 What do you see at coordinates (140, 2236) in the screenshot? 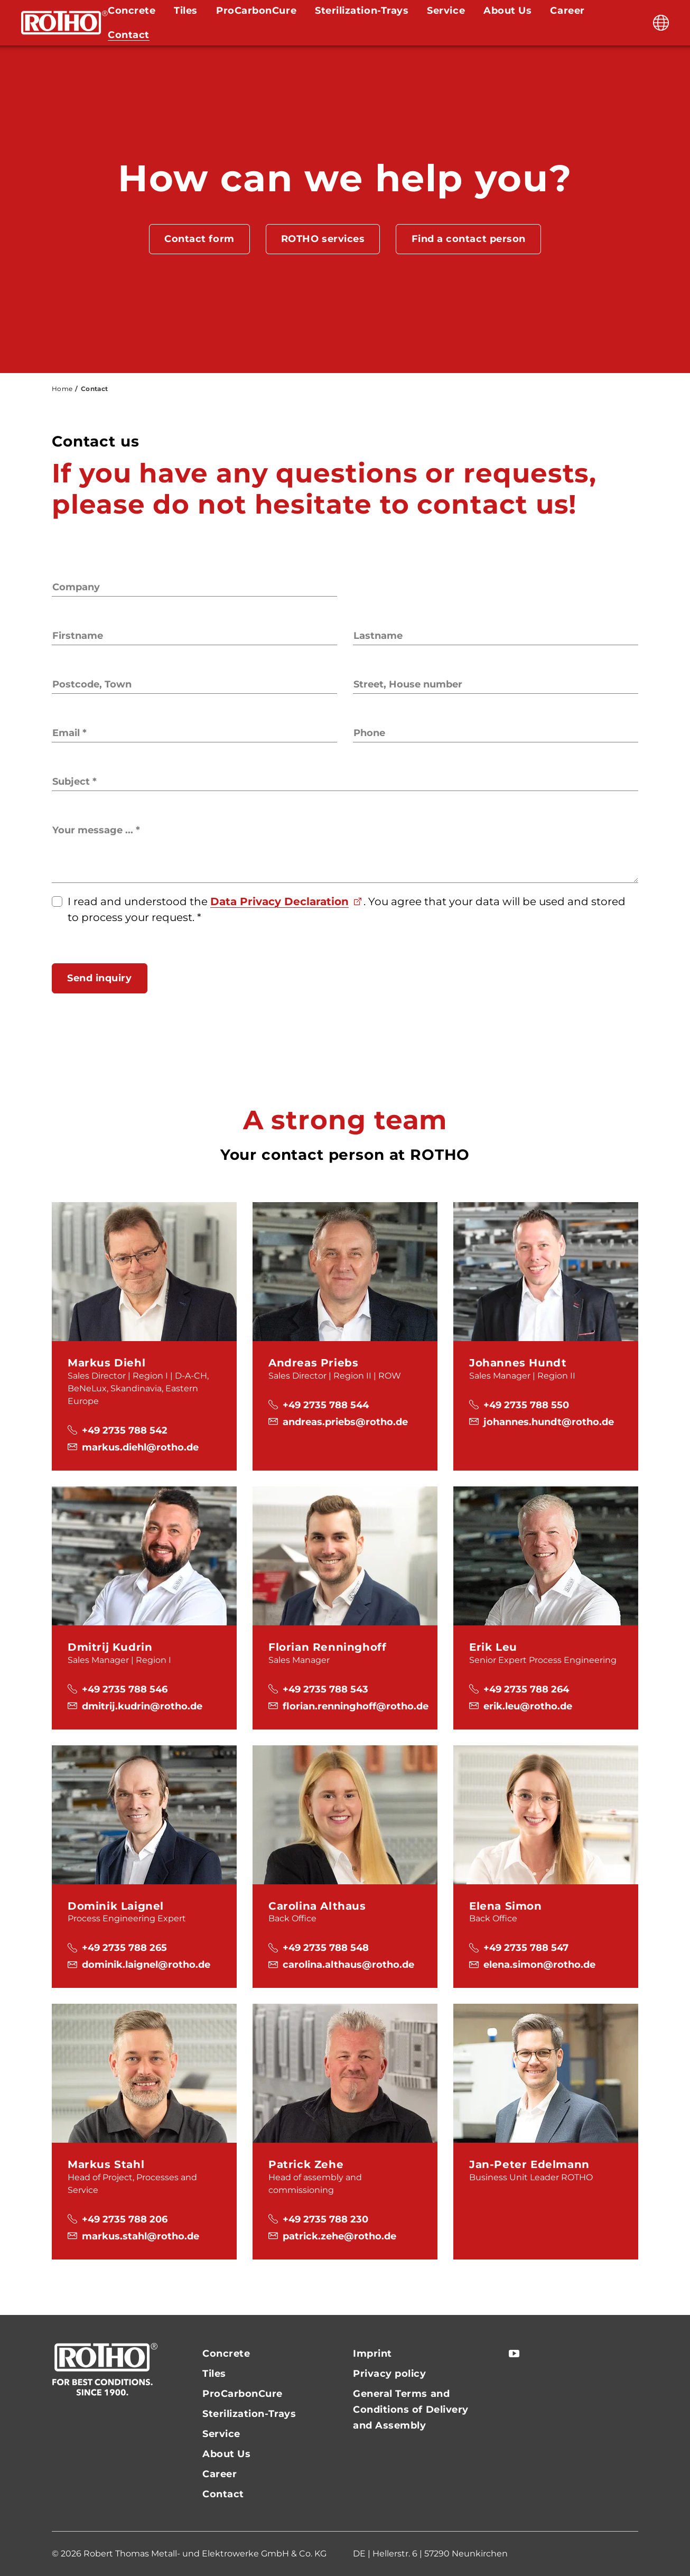
I see `markus.stahl@rotho.de` at bounding box center [140, 2236].